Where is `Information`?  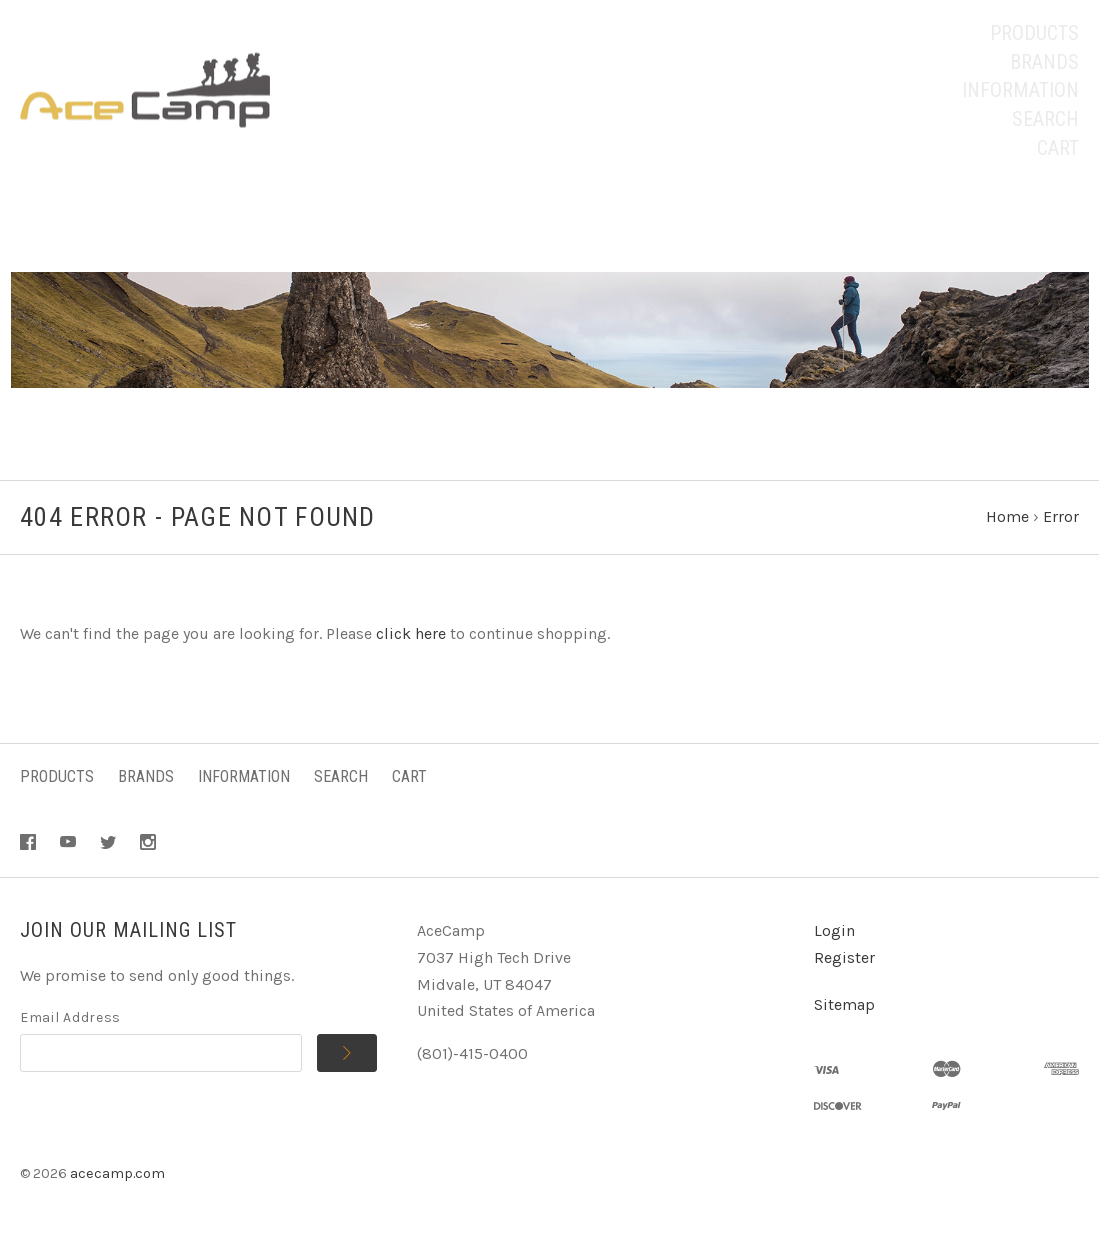 Information is located at coordinates (1020, 90).